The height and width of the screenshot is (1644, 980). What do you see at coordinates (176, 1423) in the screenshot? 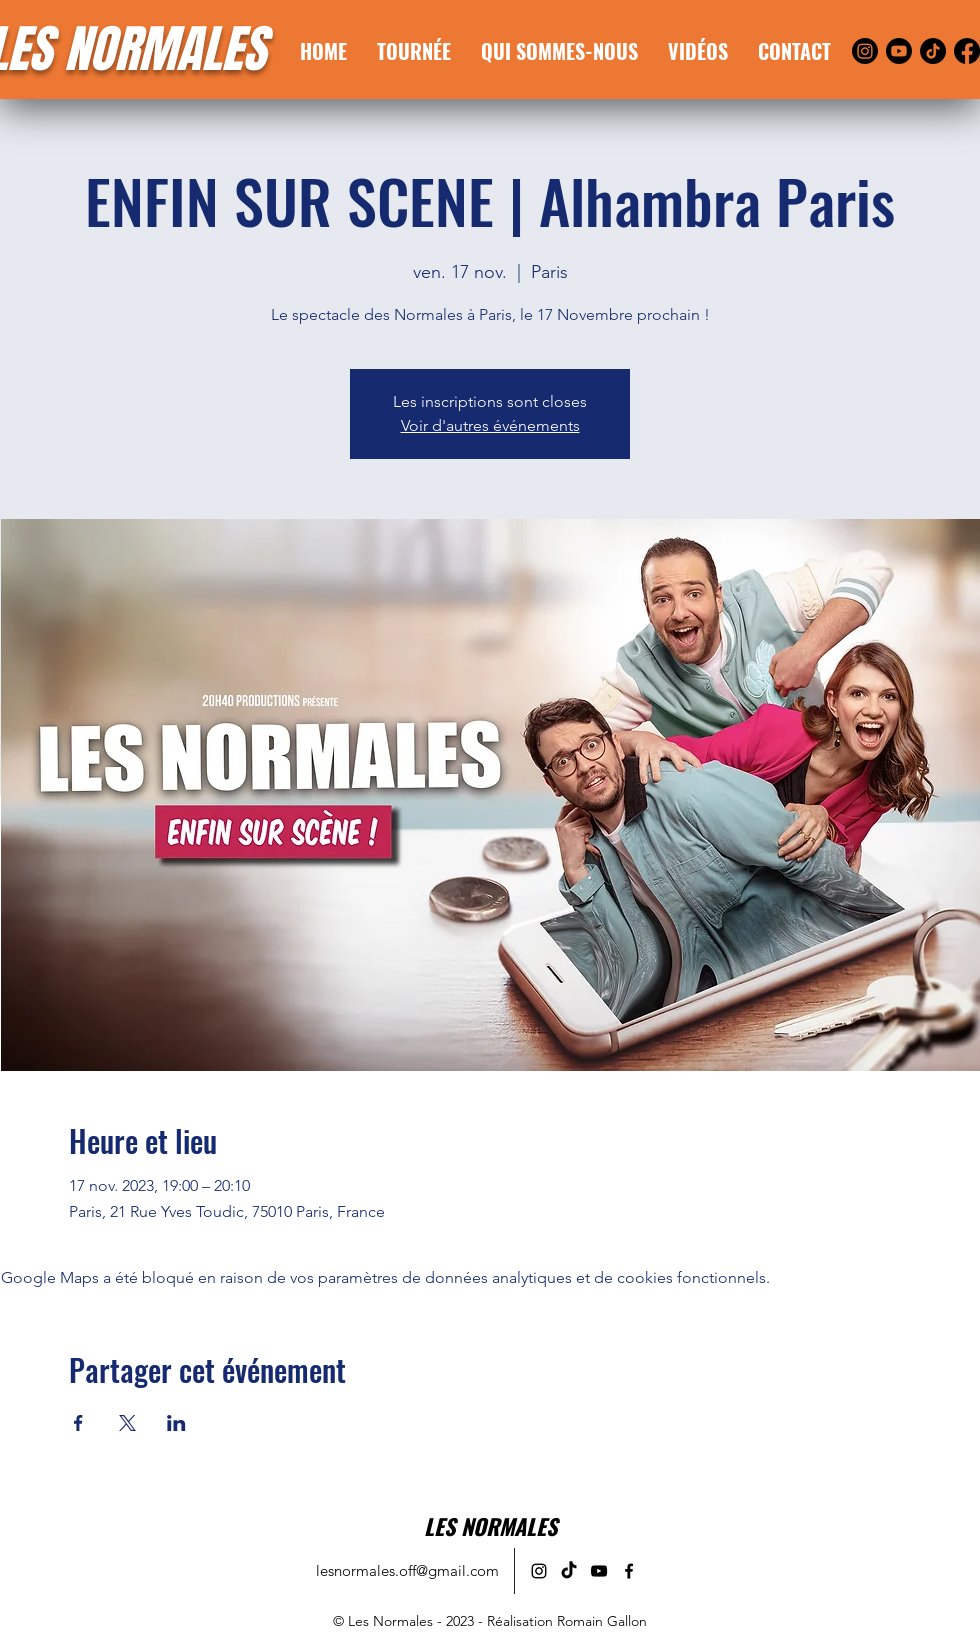
I see `[Partager l'événement sur LinkedIn]` at bounding box center [176, 1423].